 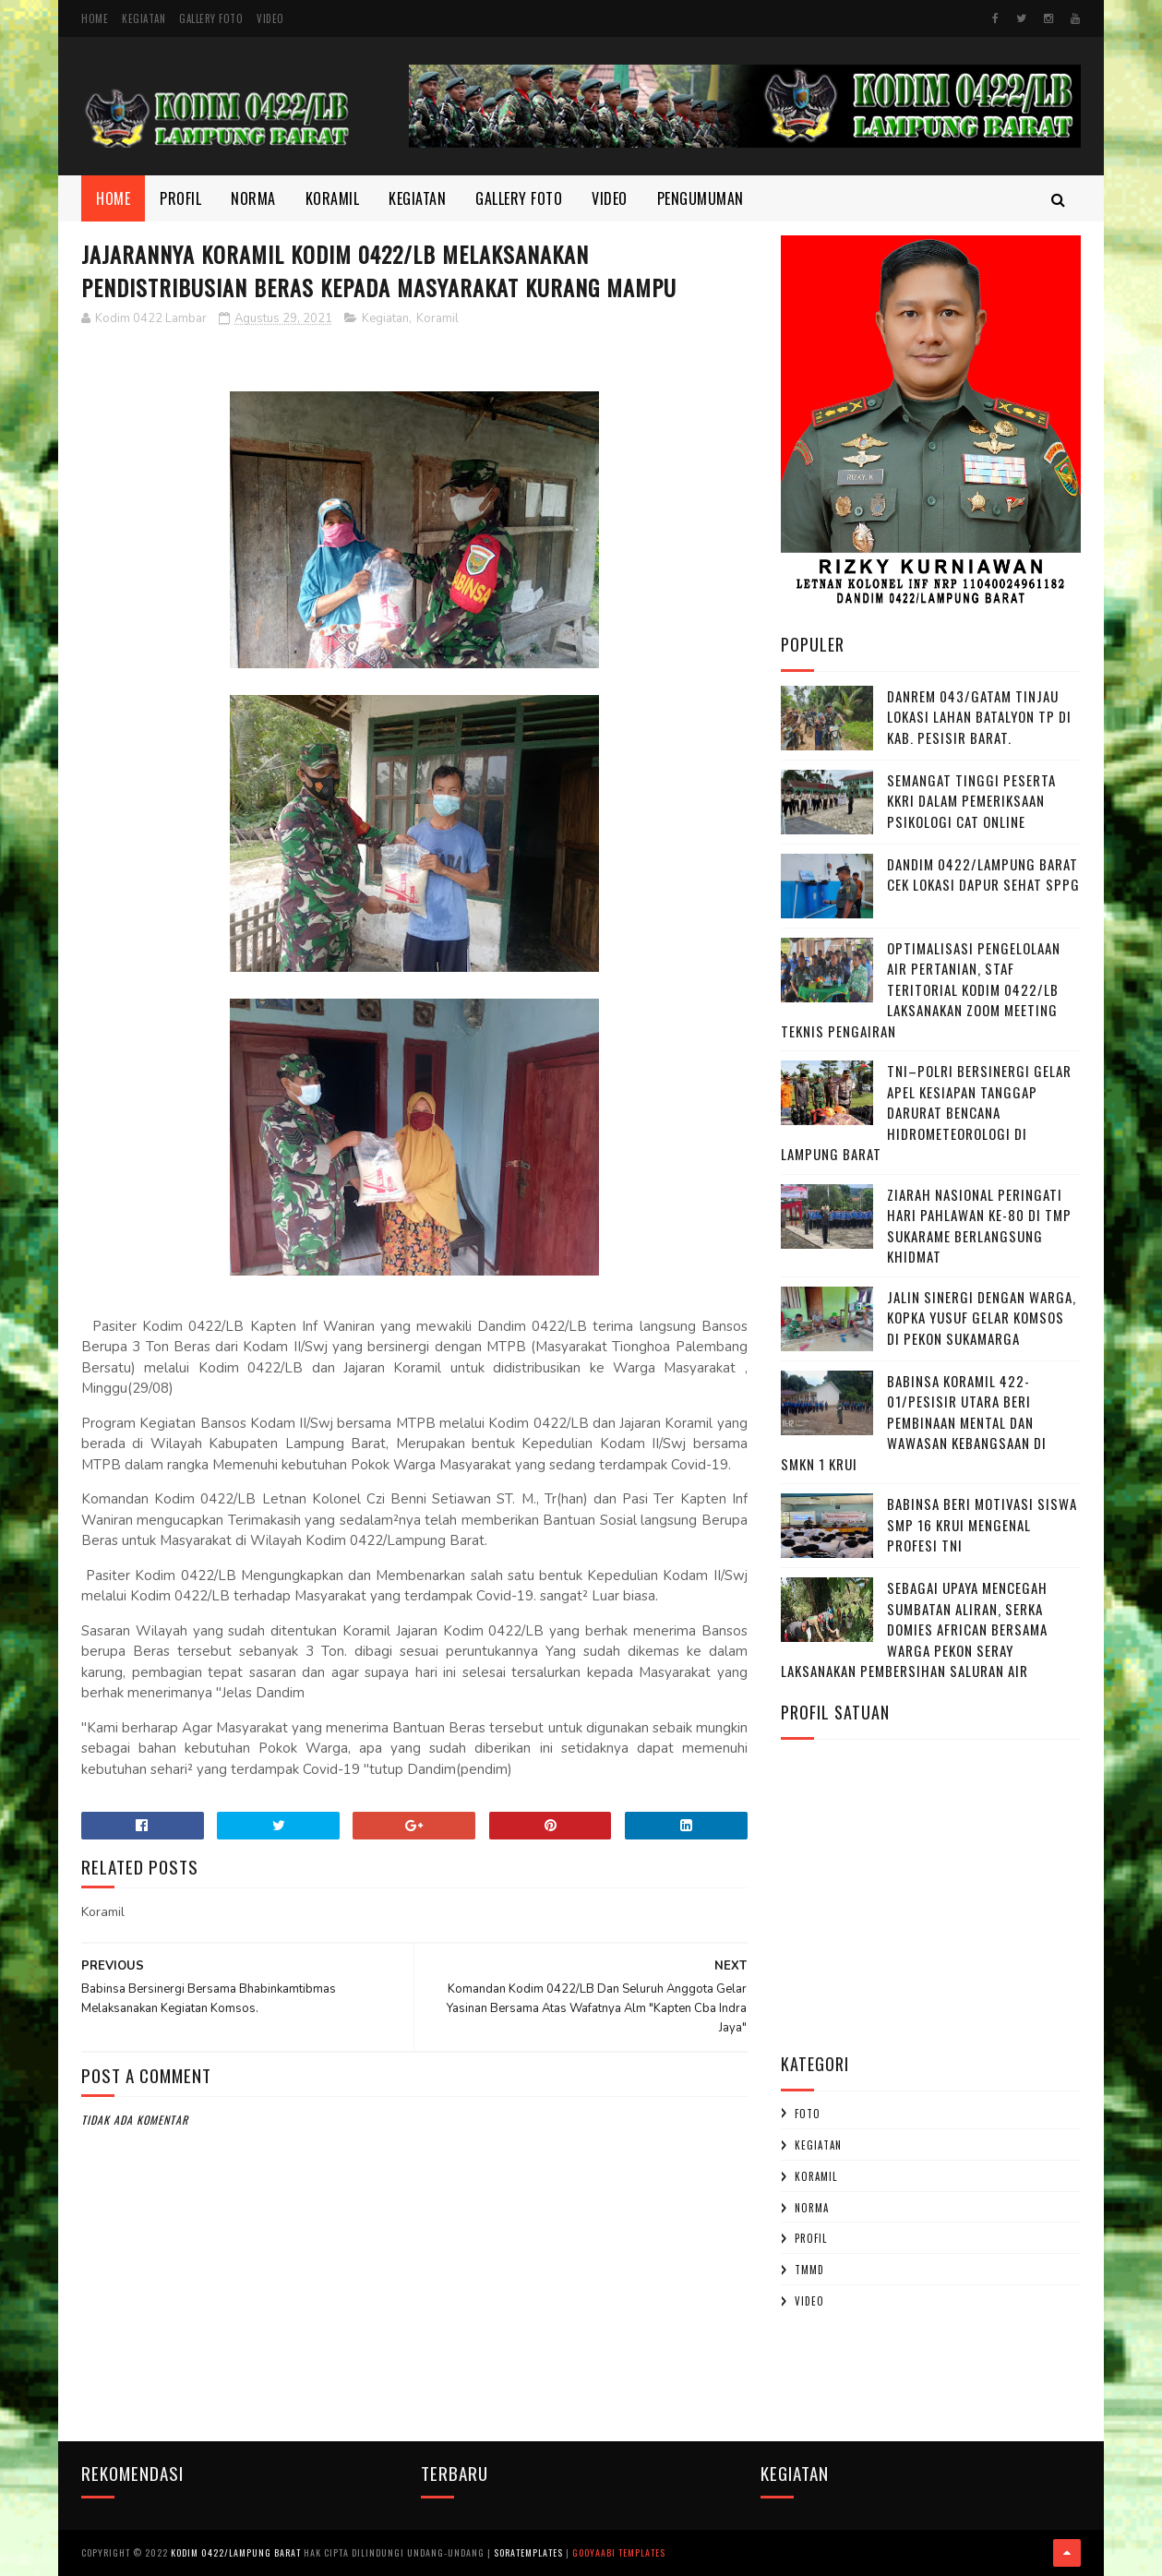 What do you see at coordinates (983, 874) in the screenshot?
I see `Dandim 0422/Lampung Barat Cek Lokasi Dapur Sehat SPPG` at bounding box center [983, 874].